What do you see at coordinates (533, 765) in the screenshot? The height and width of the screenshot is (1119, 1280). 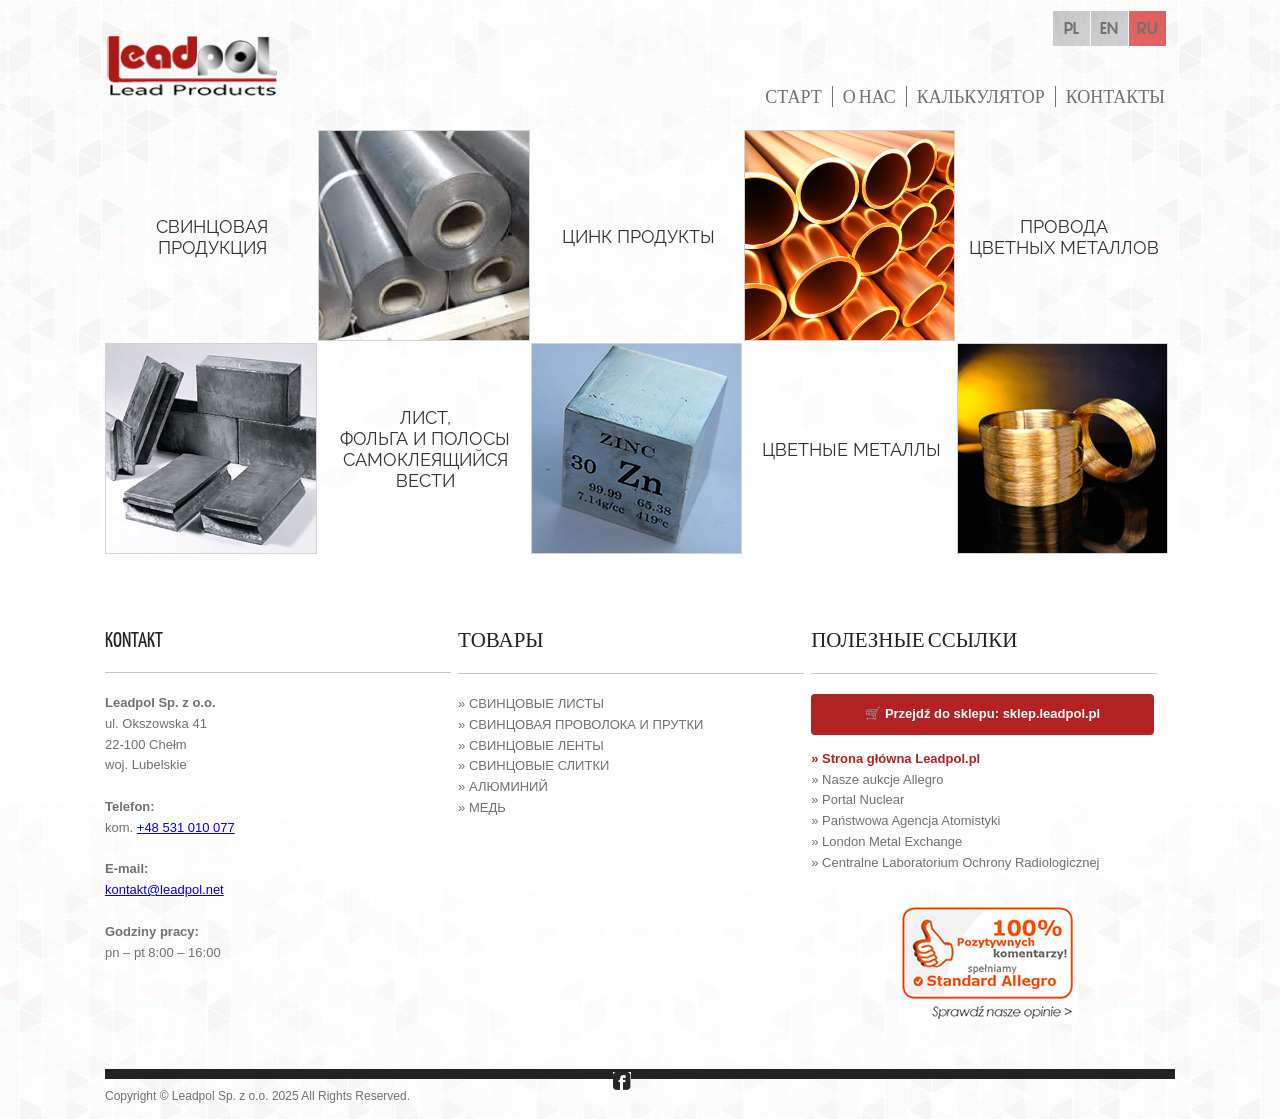 I see `» СВИНЦОВЫЕ СЛИТКИ` at bounding box center [533, 765].